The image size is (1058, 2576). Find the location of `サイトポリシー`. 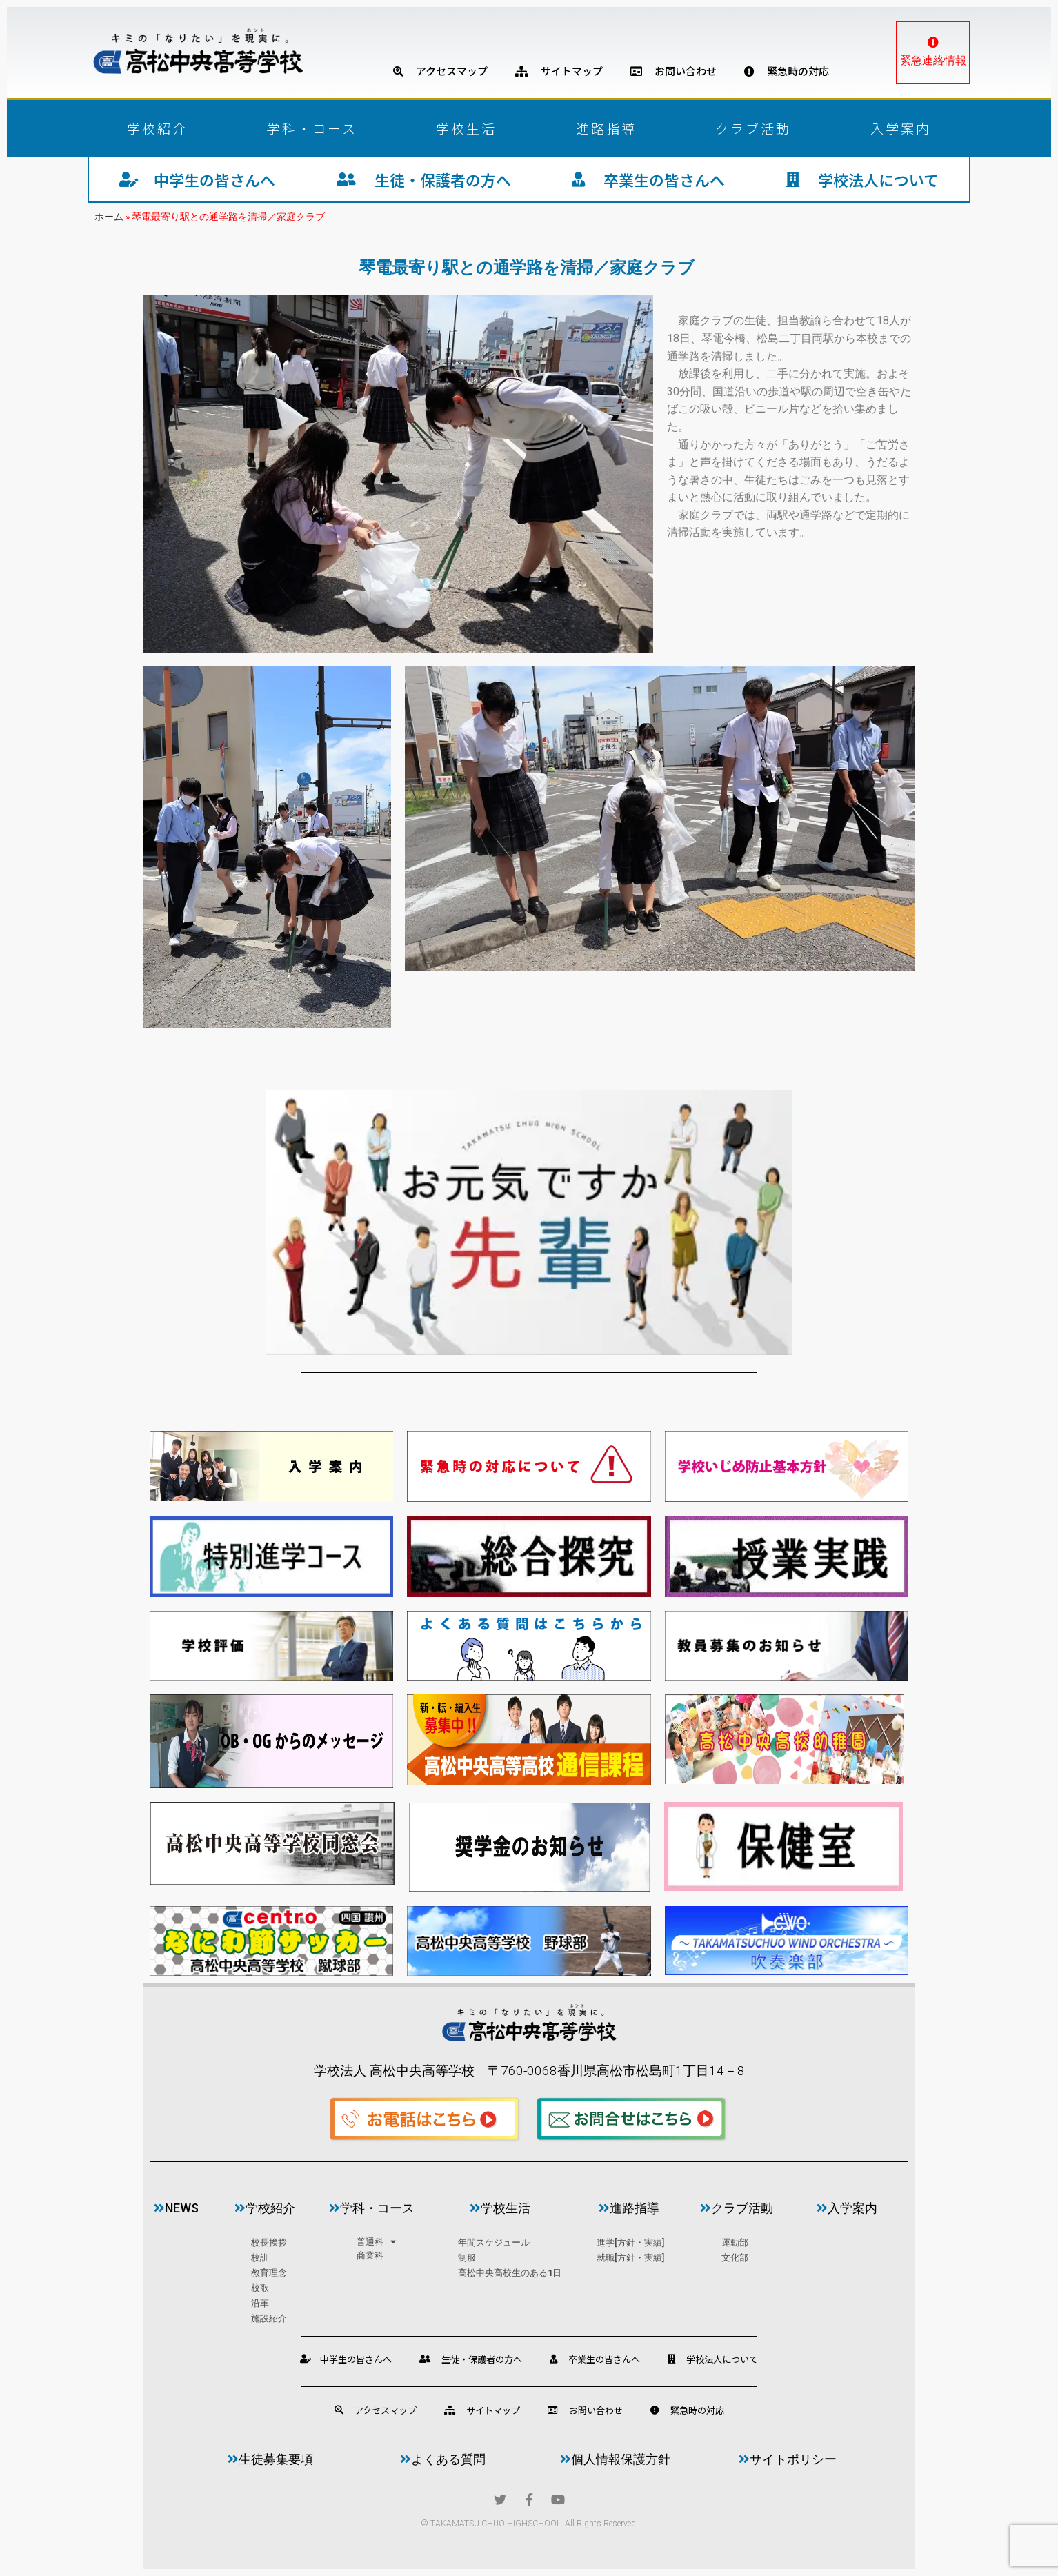

サイトポリシー is located at coordinates (788, 2459).